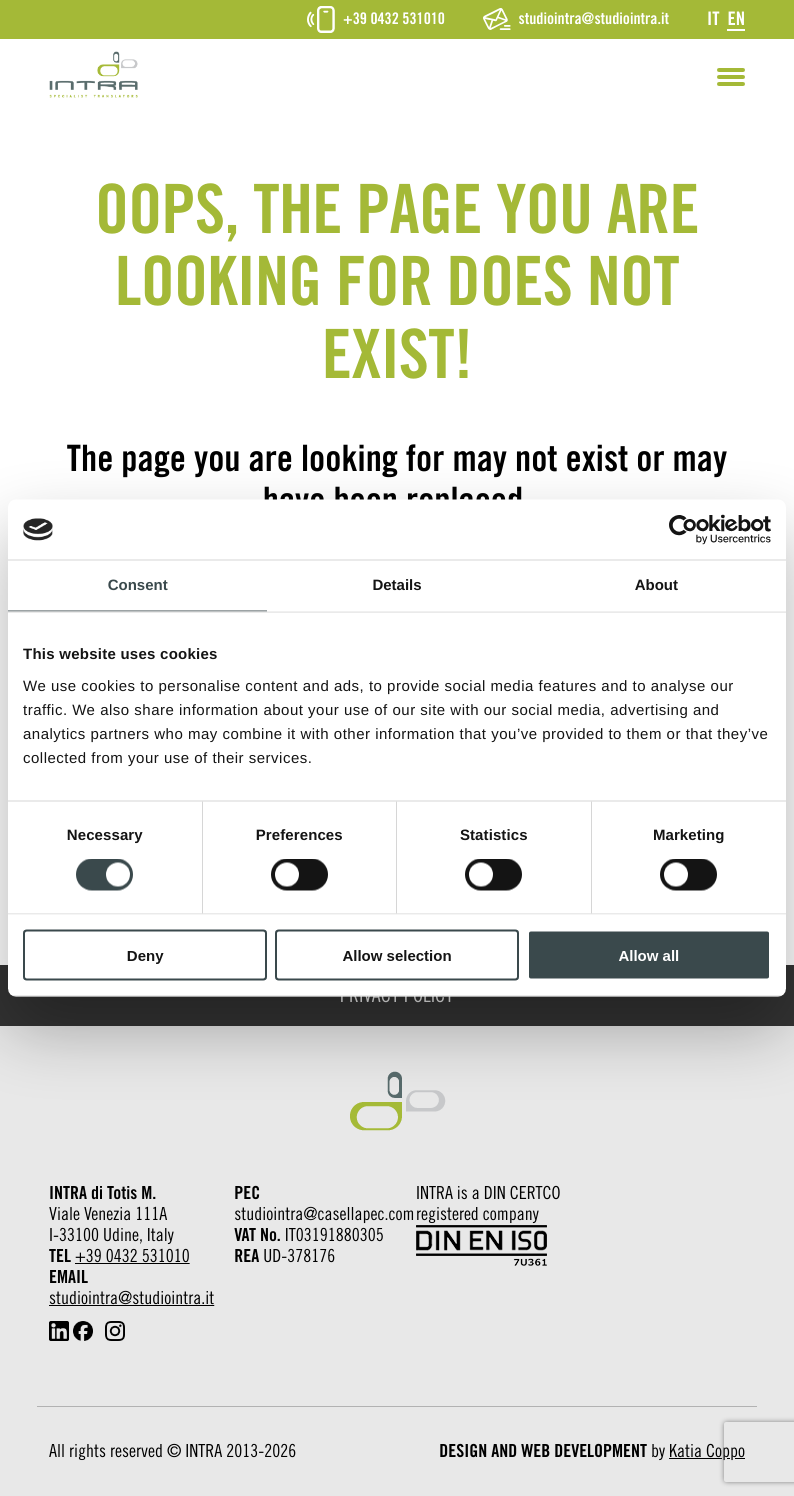 The image size is (794, 1496). What do you see at coordinates (713, 18) in the screenshot?
I see `[Switch to It]` at bounding box center [713, 18].